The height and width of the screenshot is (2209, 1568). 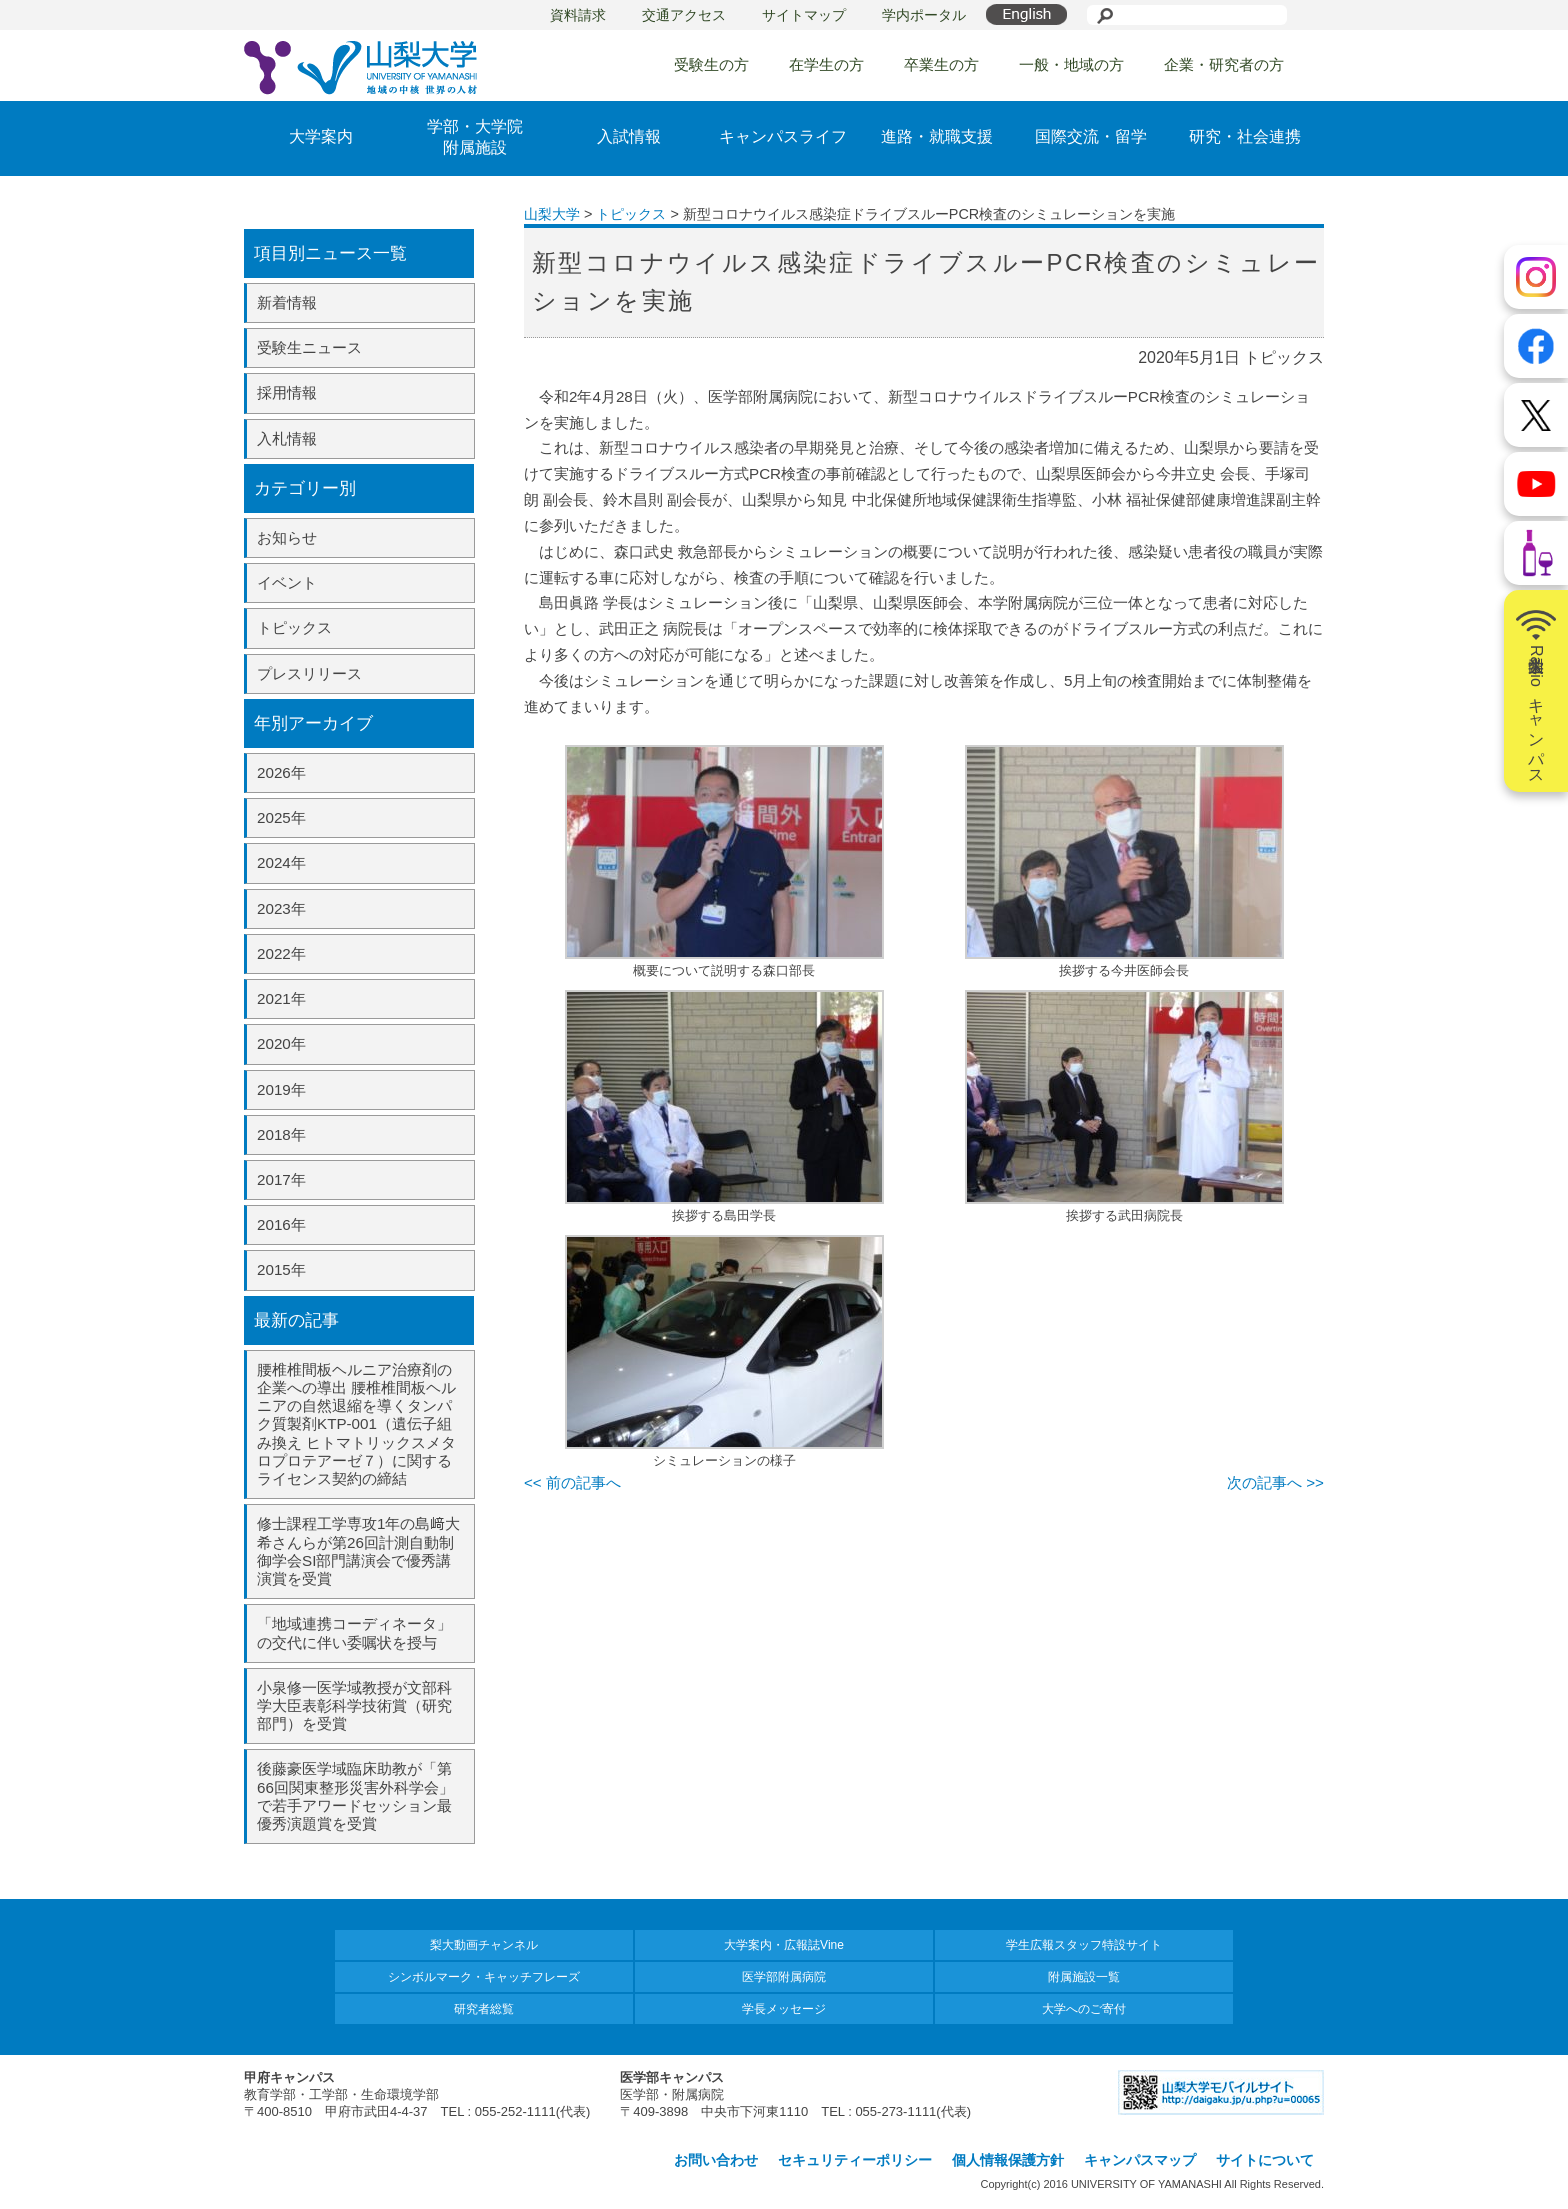 What do you see at coordinates (281, 908) in the screenshot?
I see `2023年` at bounding box center [281, 908].